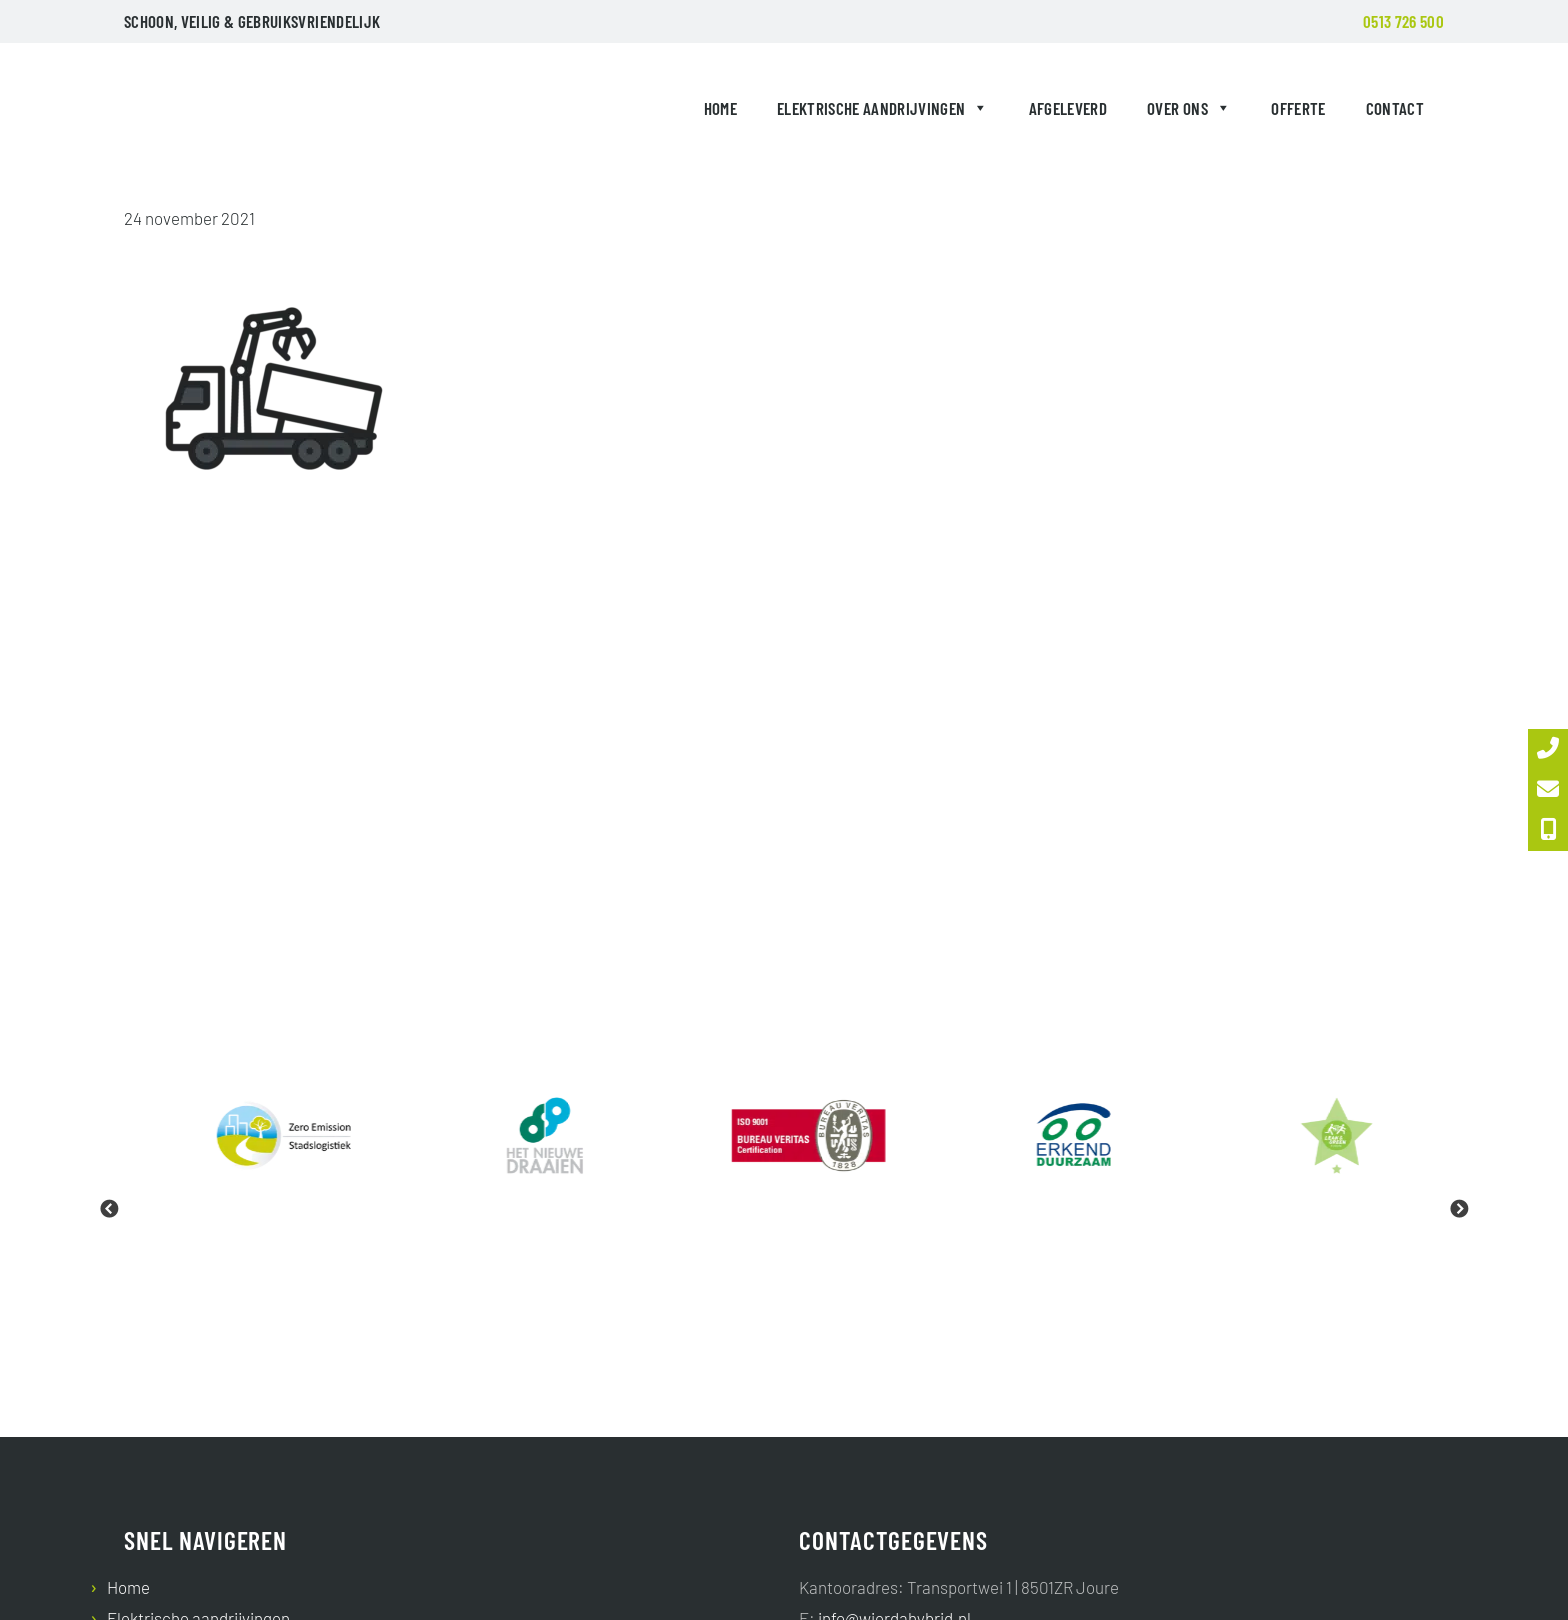  Describe the element at coordinates (1189, 108) in the screenshot. I see `Over ons` at that location.